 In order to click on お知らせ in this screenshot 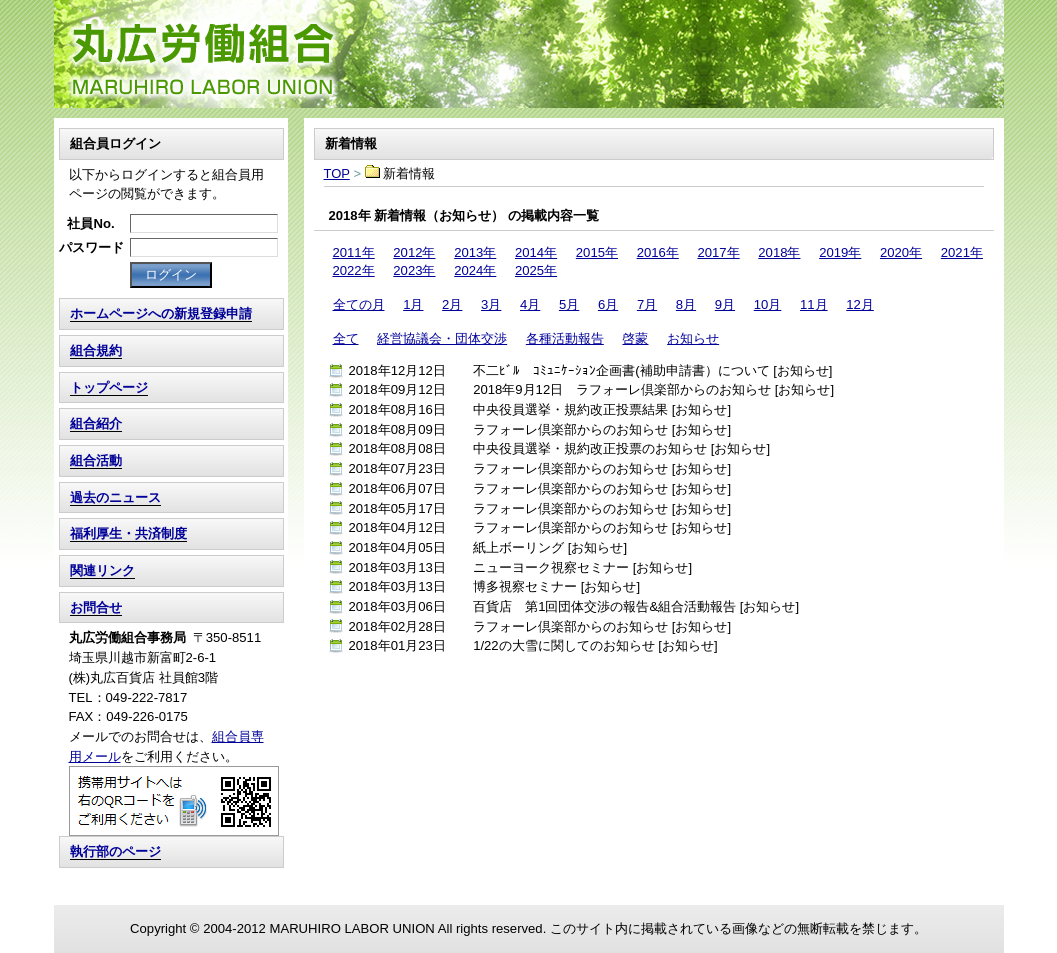, I will do `click(693, 338)`.